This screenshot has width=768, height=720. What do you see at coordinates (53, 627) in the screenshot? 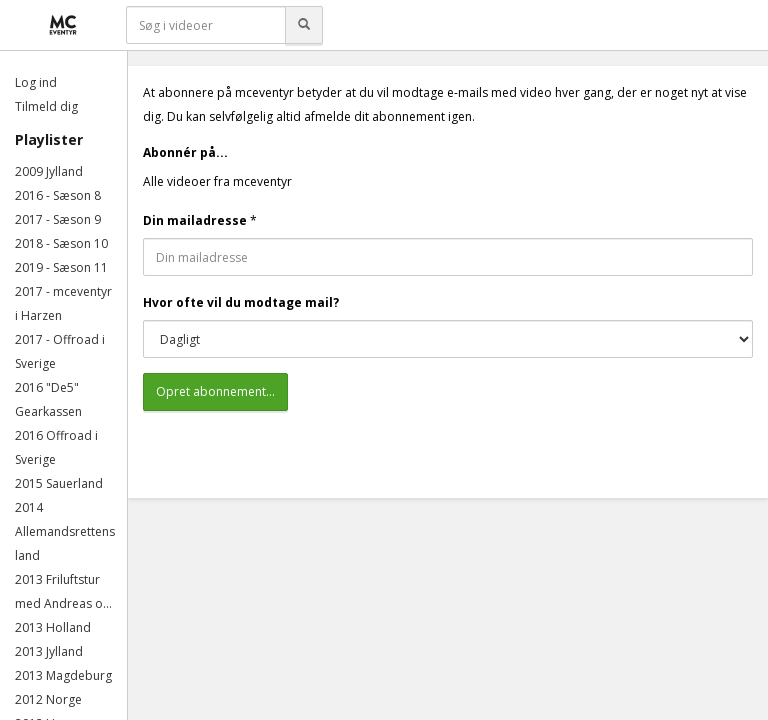
I see `2013 Holland` at bounding box center [53, 627].